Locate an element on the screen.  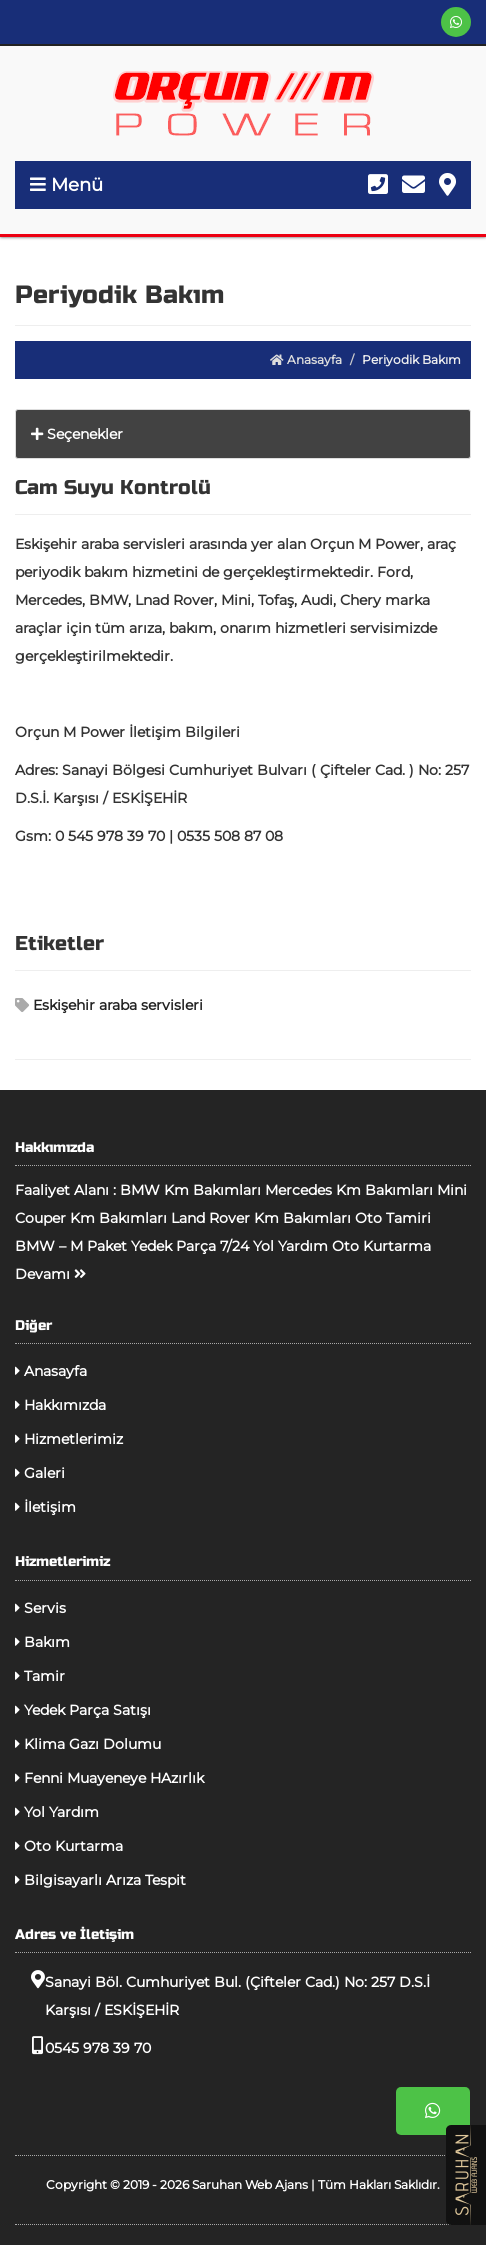
Yedek Parça Satışı is located at coordinates (83, 1710).